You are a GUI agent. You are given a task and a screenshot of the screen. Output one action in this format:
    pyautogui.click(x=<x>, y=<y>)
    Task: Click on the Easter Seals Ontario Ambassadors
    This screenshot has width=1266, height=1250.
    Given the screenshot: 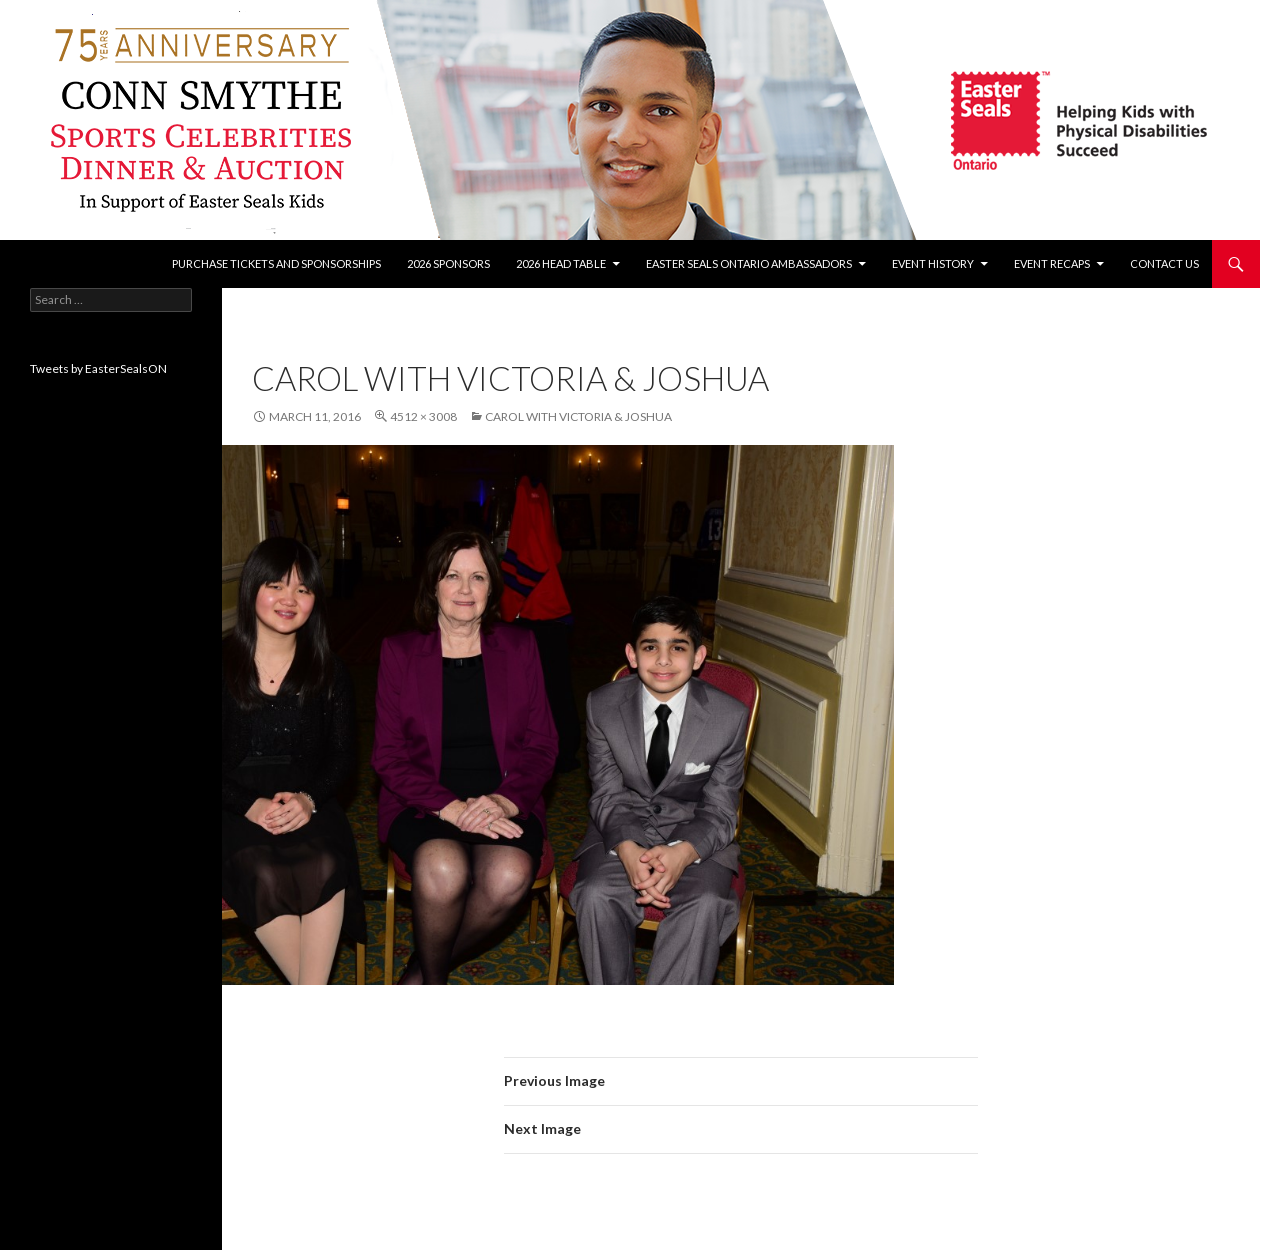 What is the action you would take?
    pyautogui.click(x=749, y=263)
    